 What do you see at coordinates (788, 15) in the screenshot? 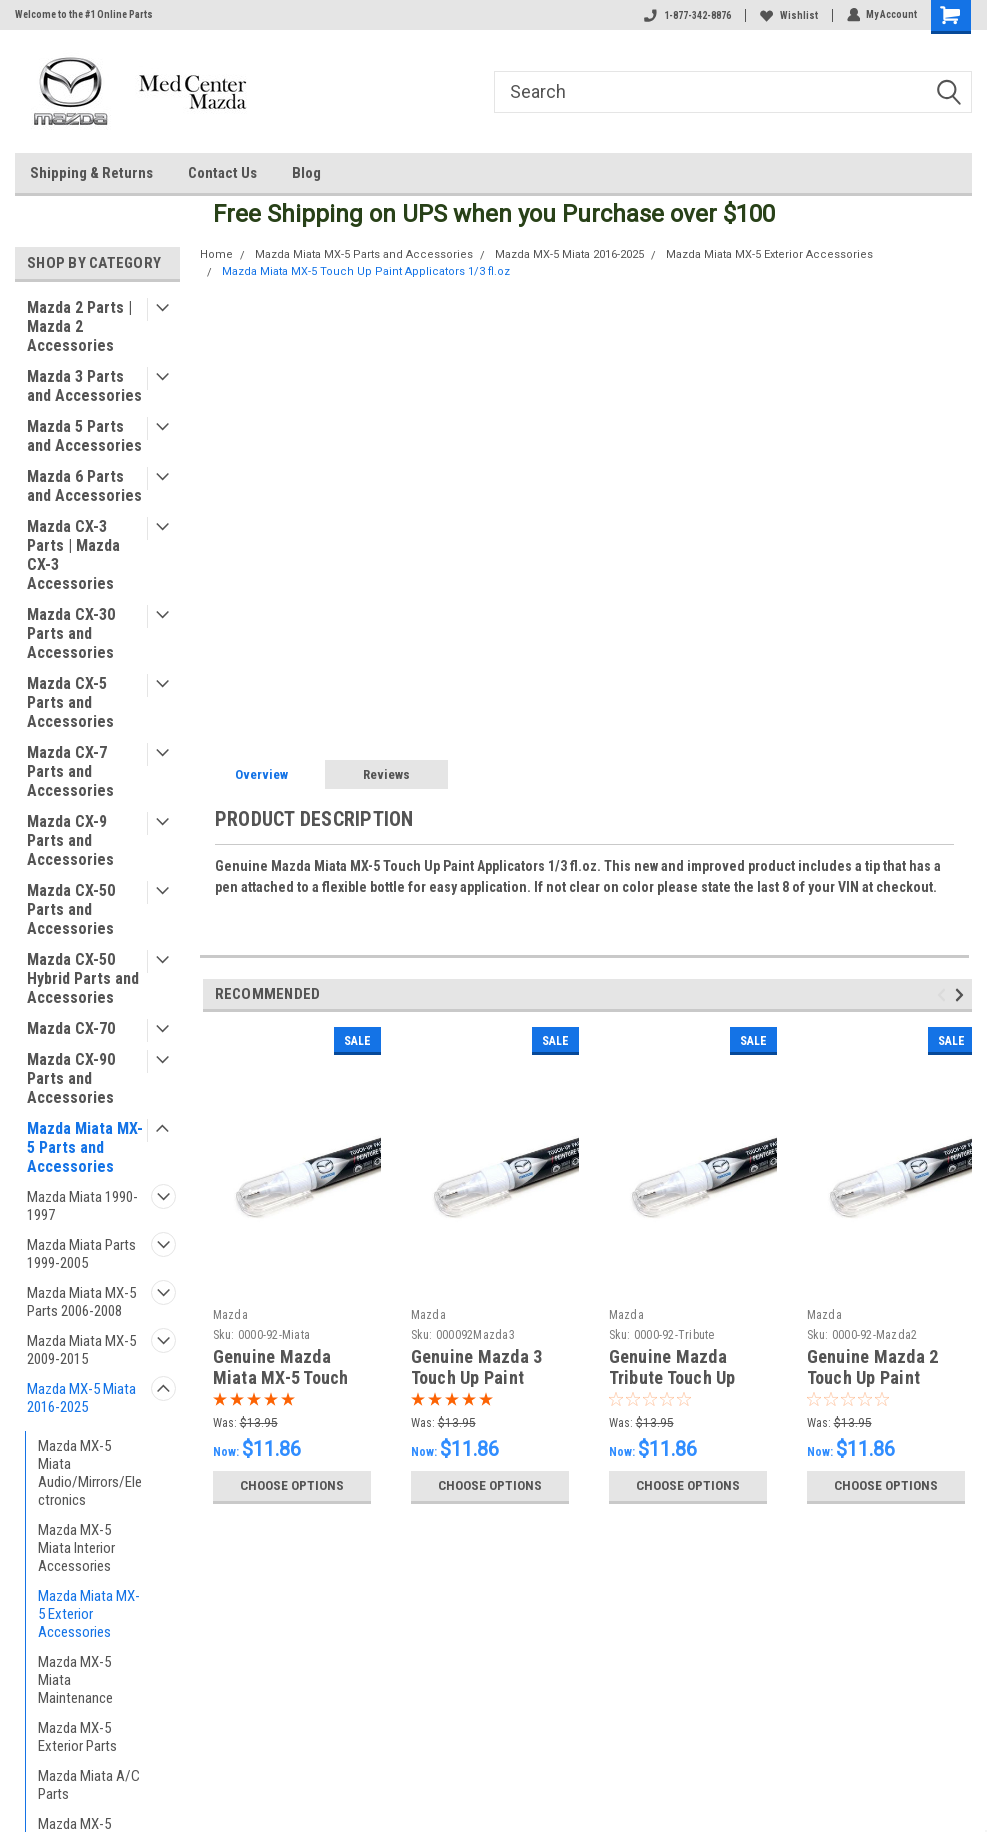
I see `Wishlist` at bounding box center [788, 15].